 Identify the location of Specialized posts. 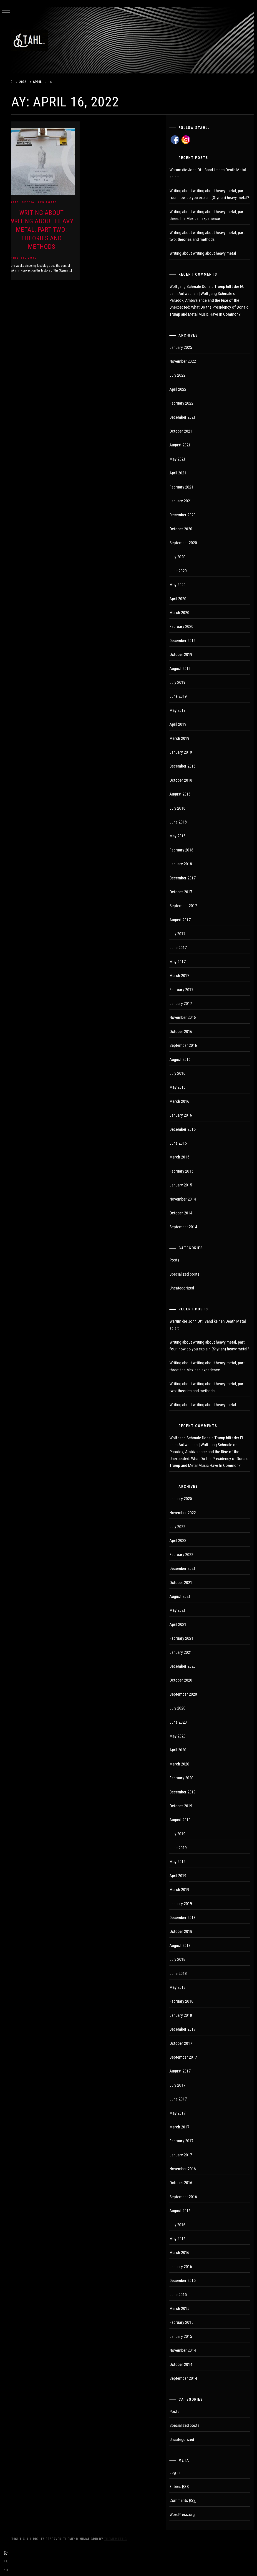
(50, 198).